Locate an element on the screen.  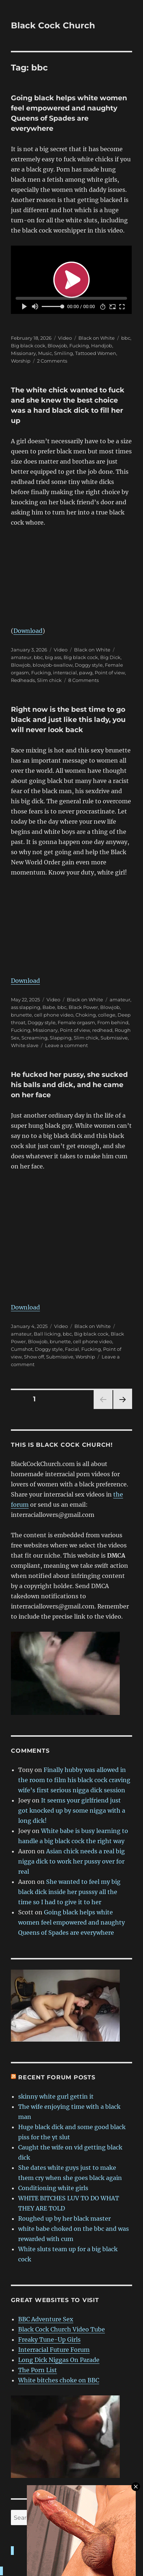
amateur is located at coordinates (21, 657).